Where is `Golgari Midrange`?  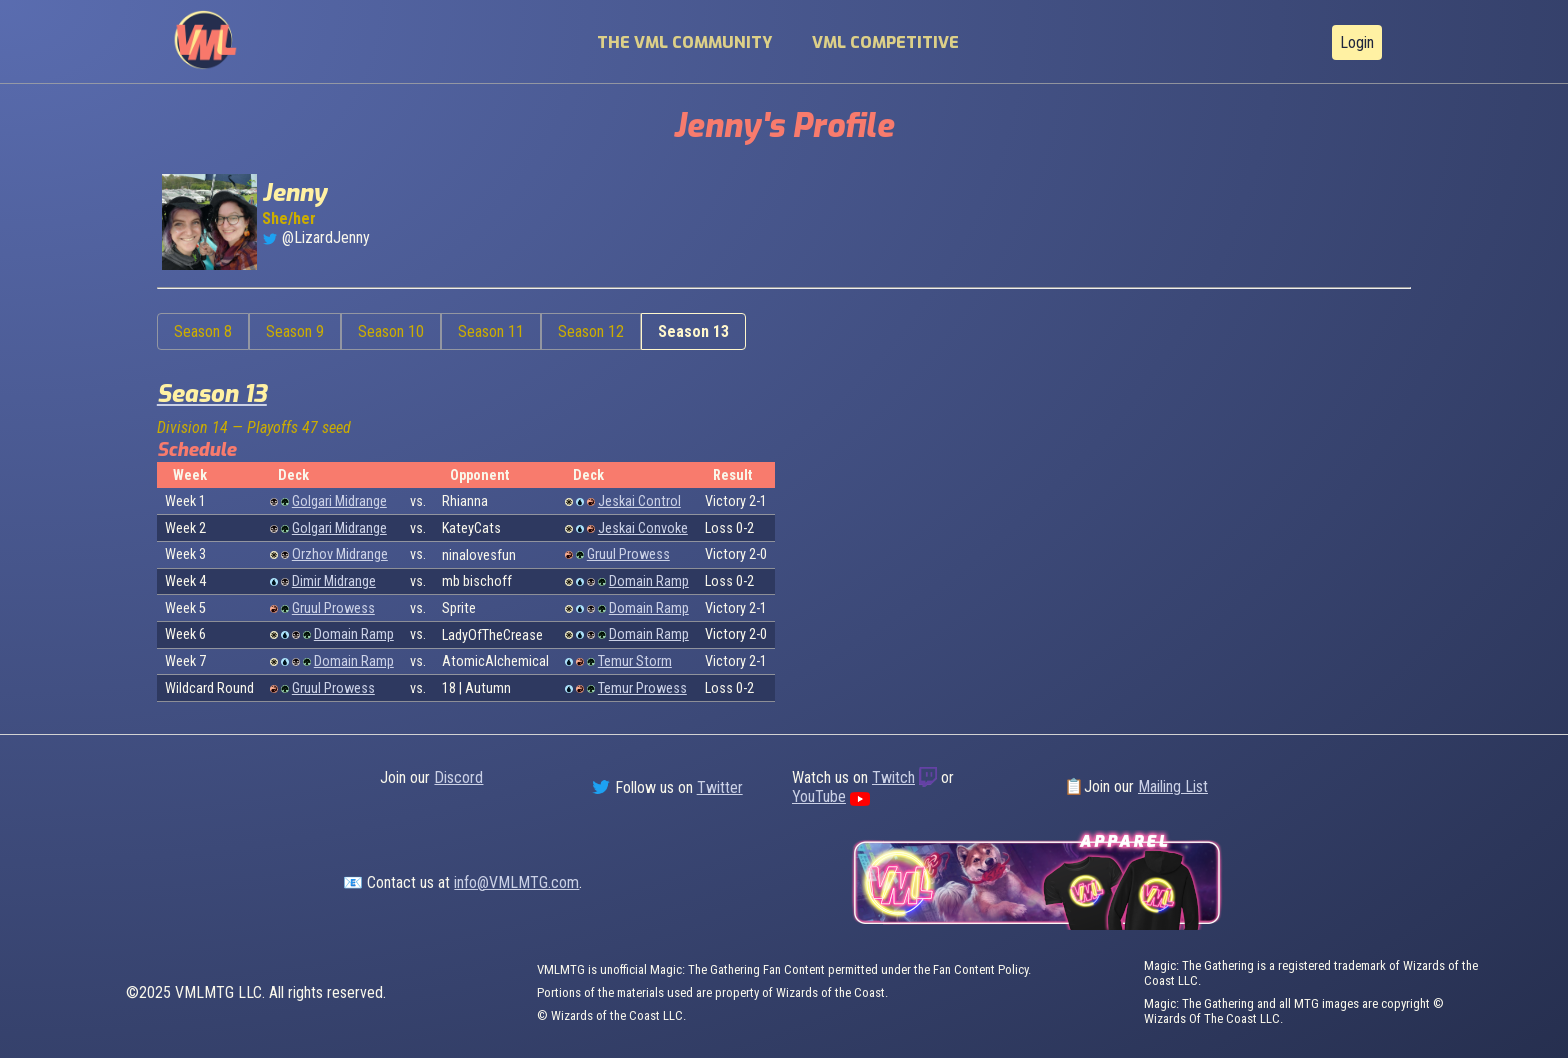
Golgari Midrange is located at coordinates (339, 501).